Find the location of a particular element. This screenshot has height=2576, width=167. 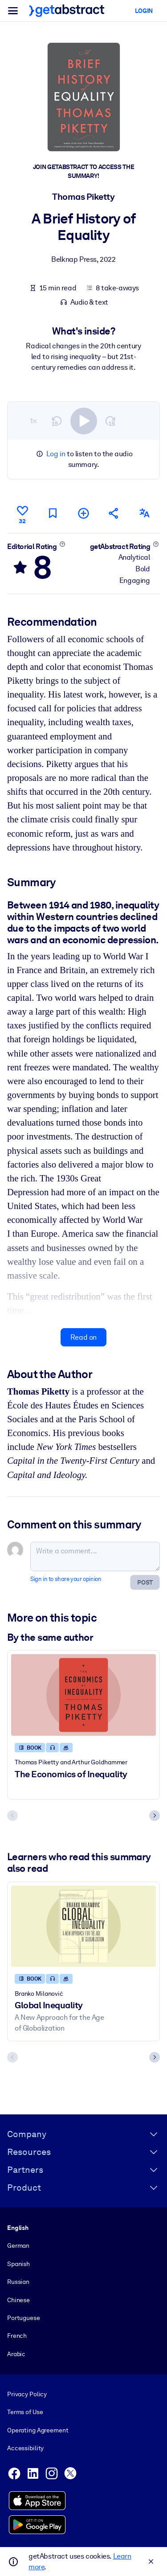

[Mark for reading later] is located at coordinates (53, 513).